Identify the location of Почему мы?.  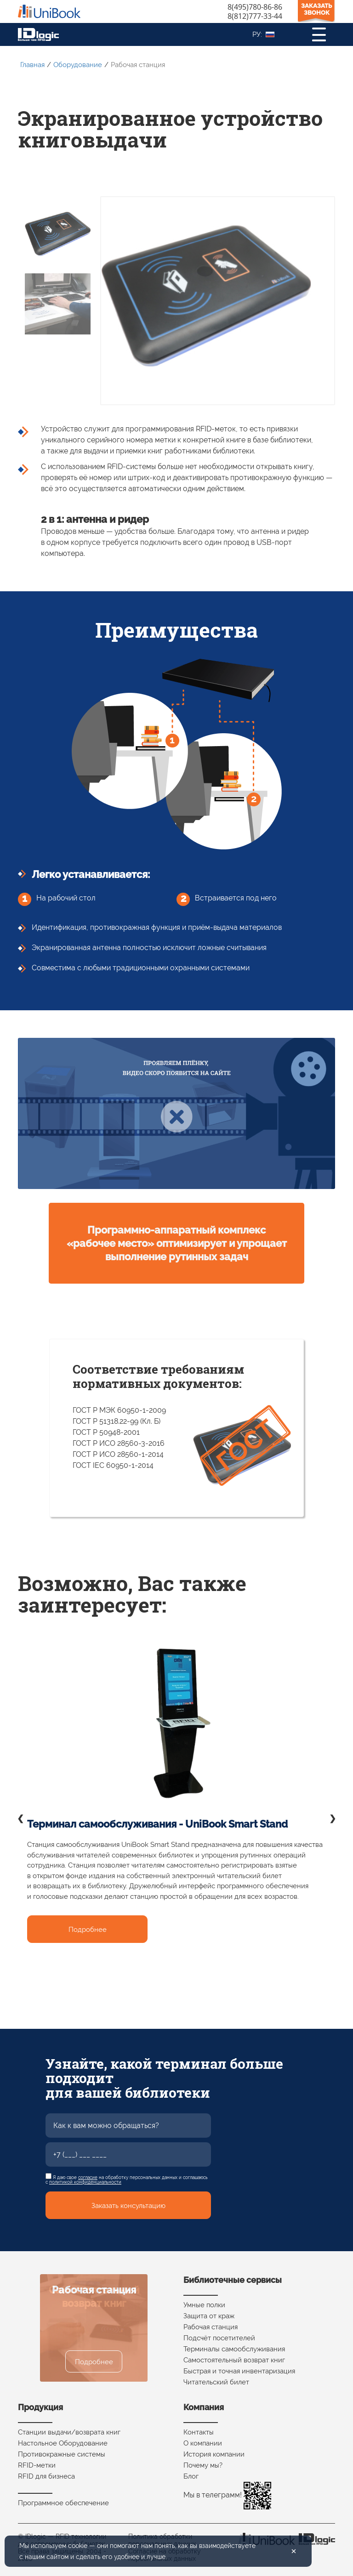
(202, 2465).